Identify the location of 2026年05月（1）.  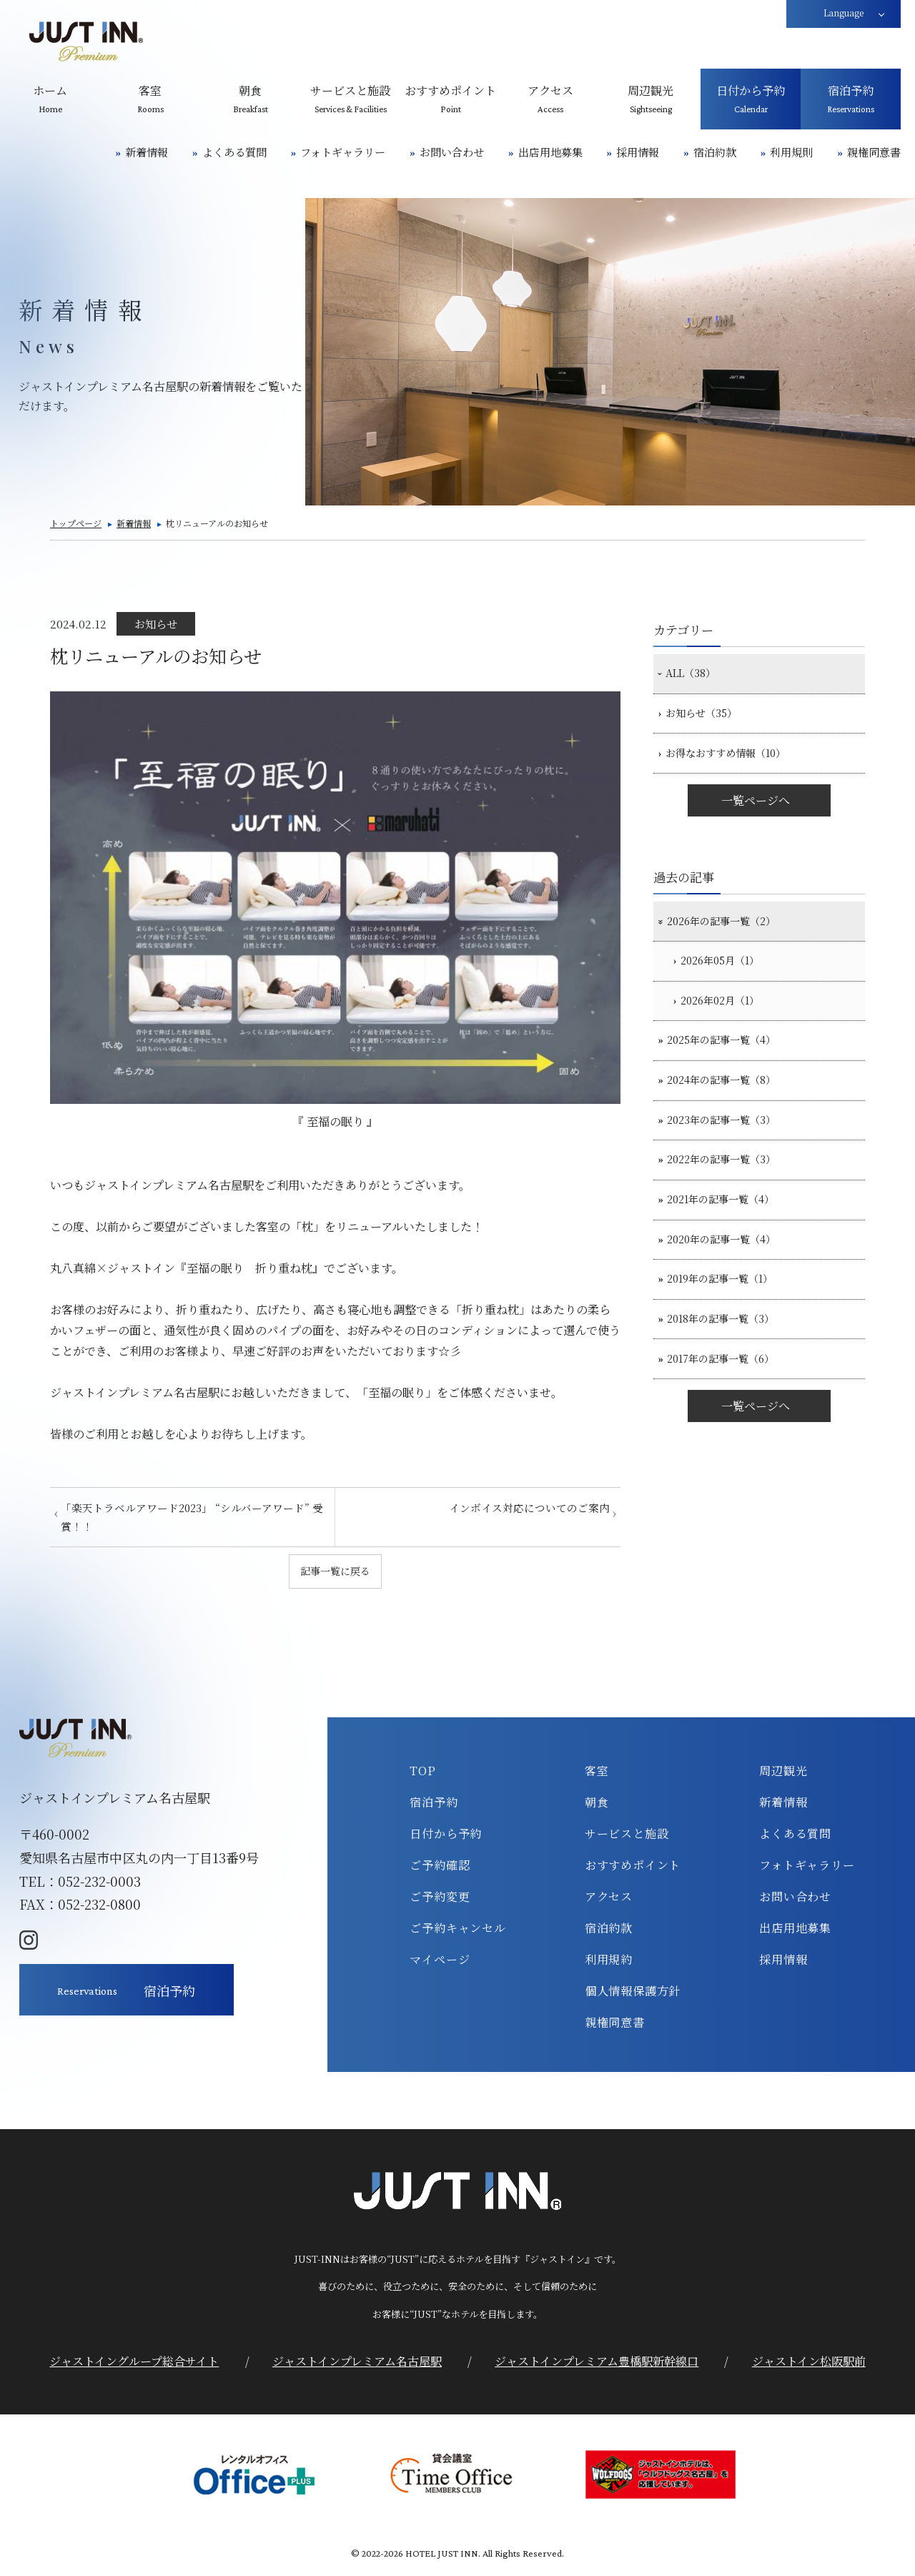
(730, 985).